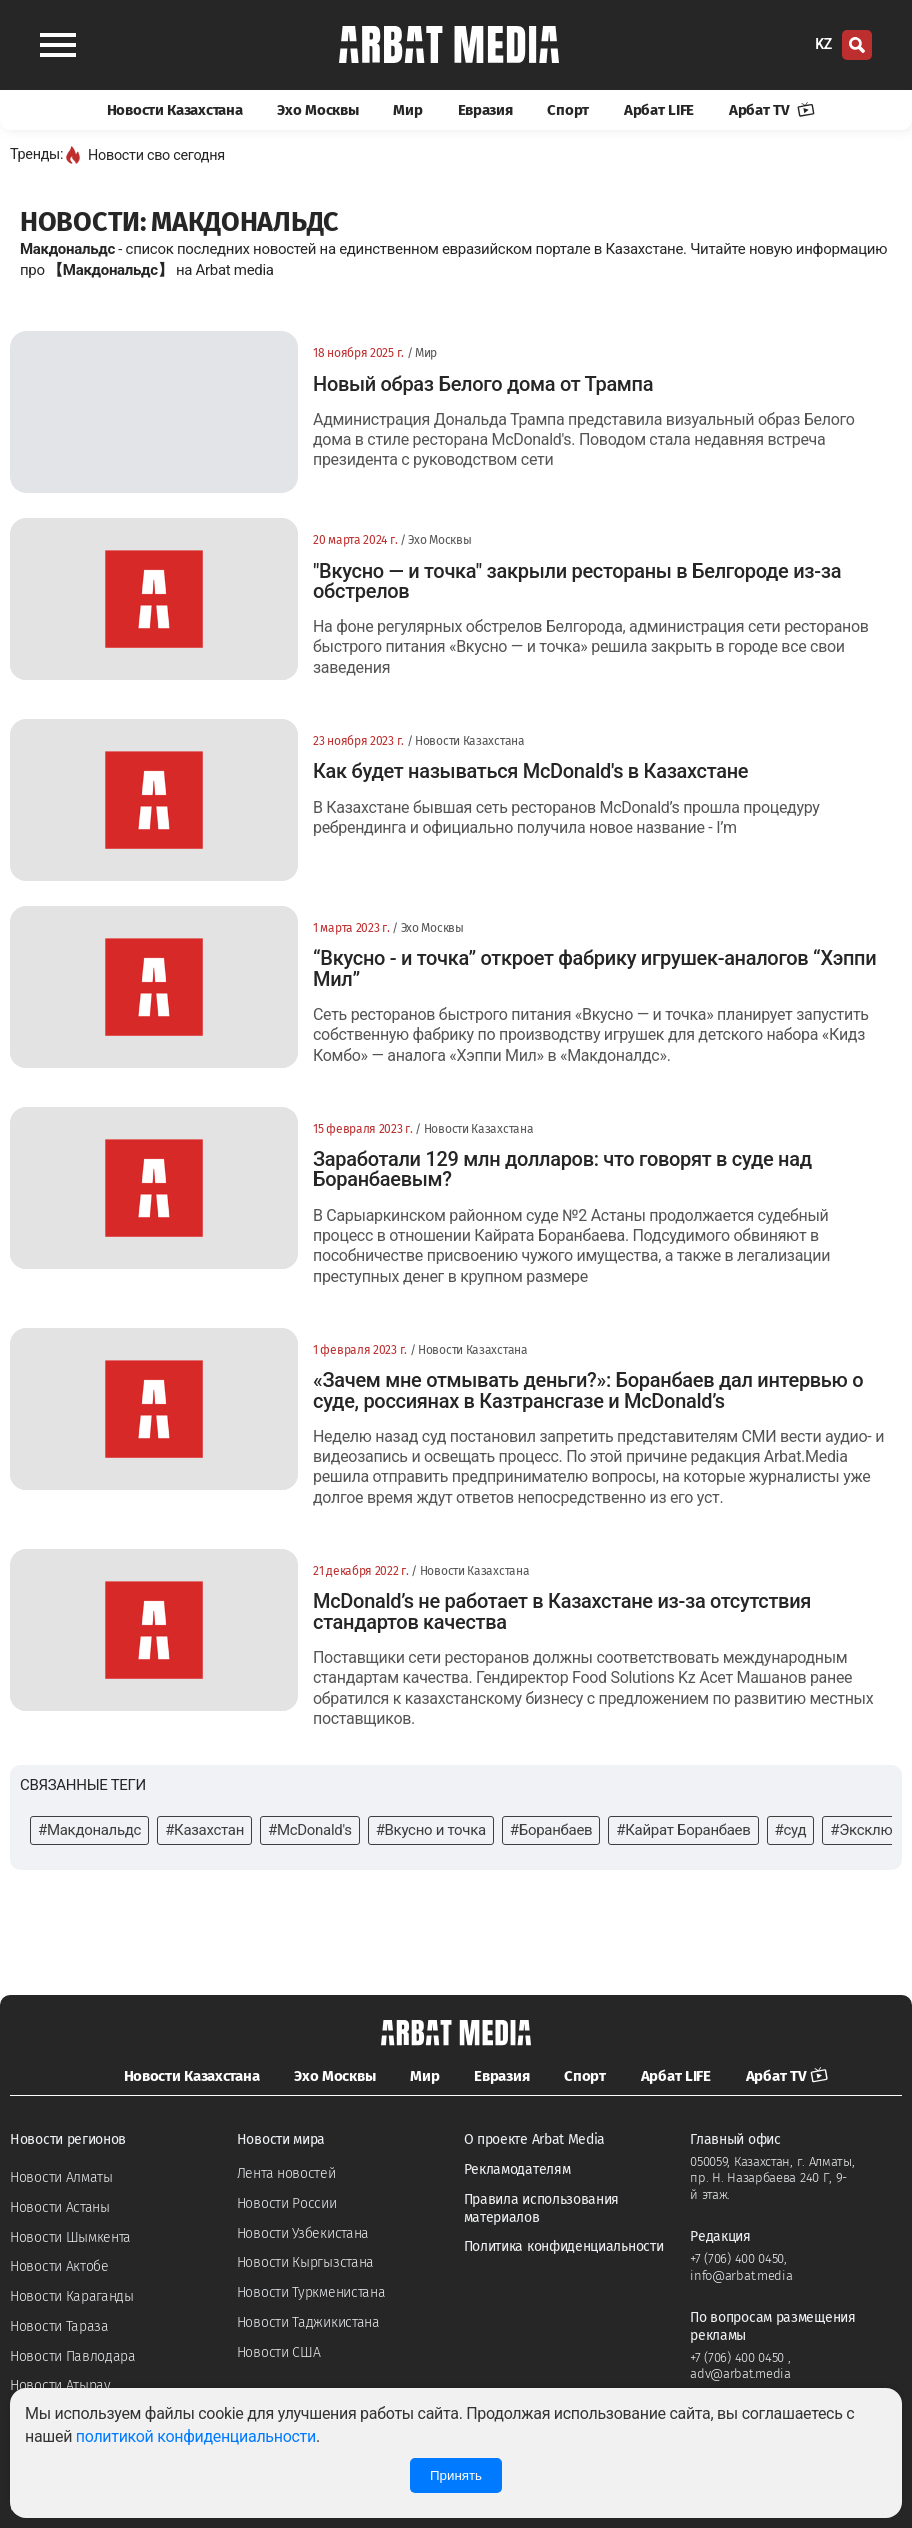  What do you see at coordinates (431, 1830) in the screenshot?
I see `#Вкусно и точка` at bounding box center [431, 1830].